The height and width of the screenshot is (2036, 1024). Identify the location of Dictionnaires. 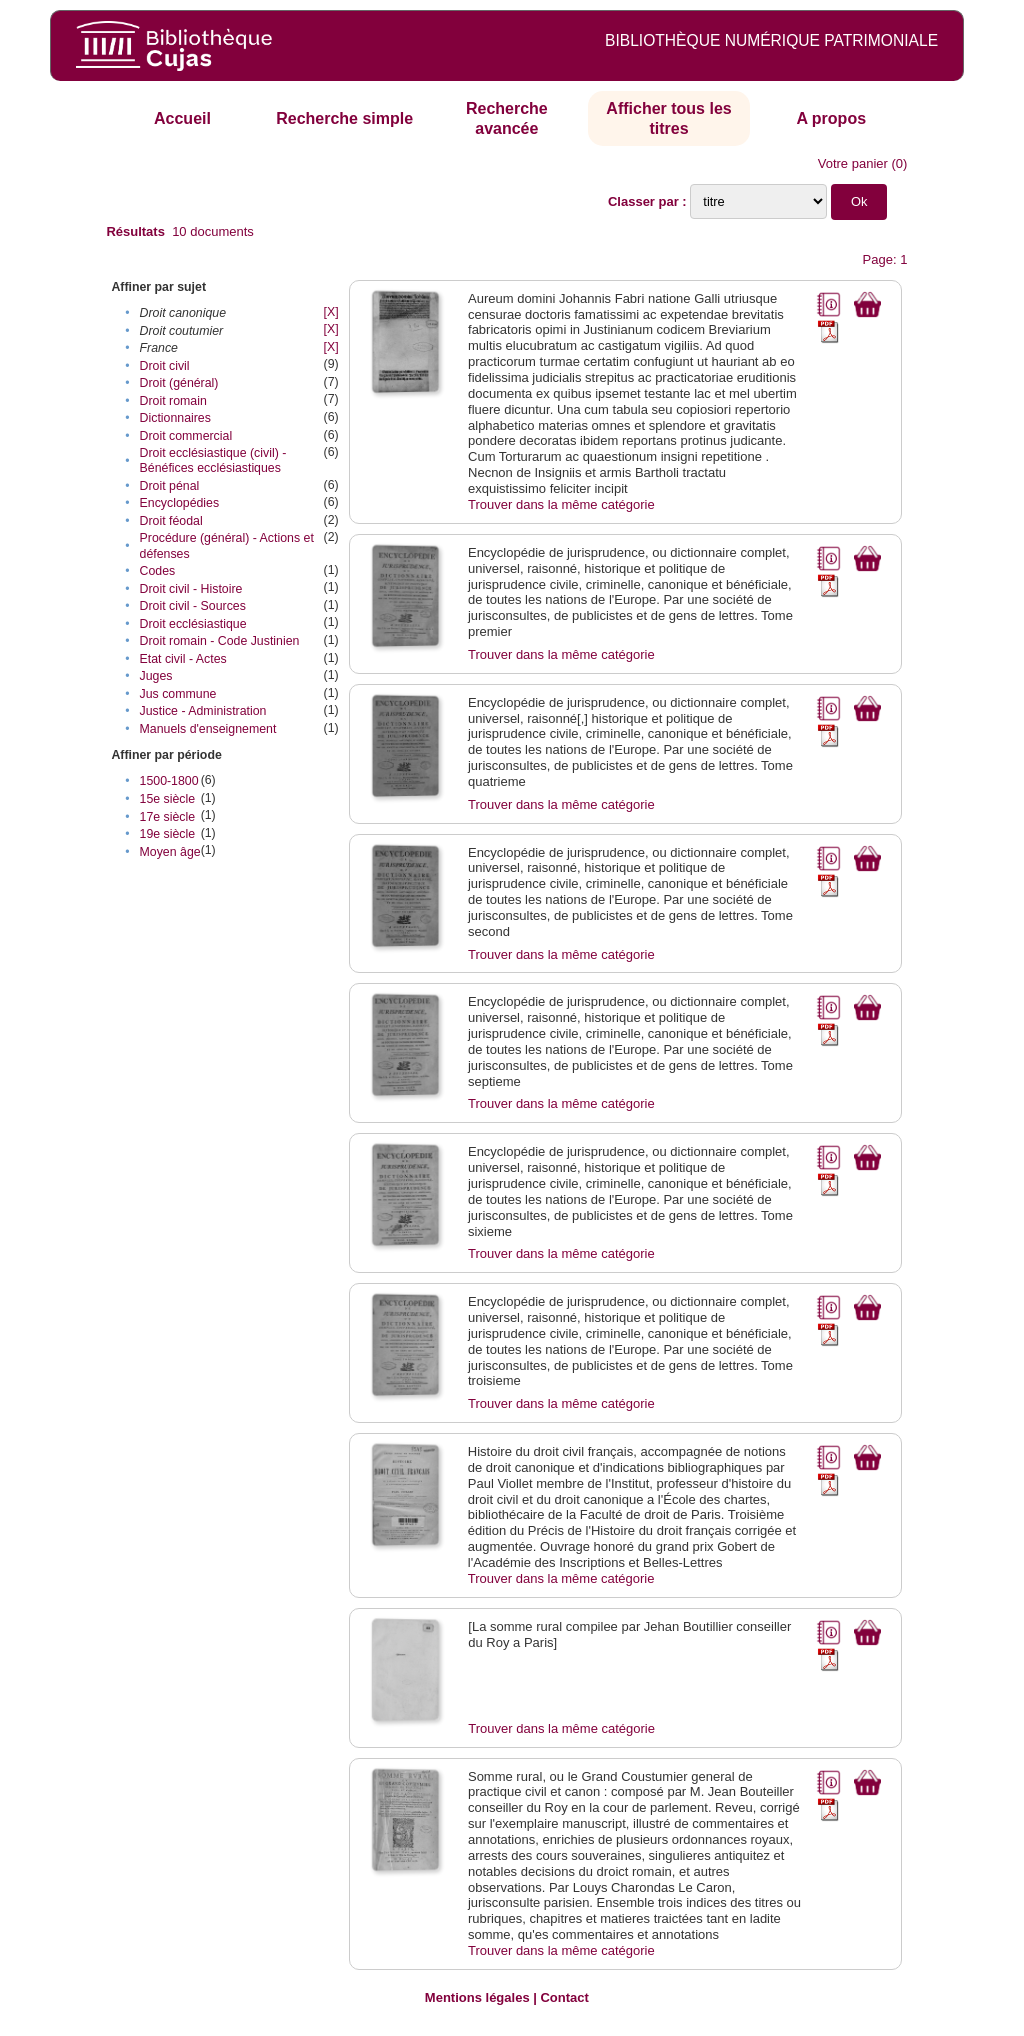
(175, 418).